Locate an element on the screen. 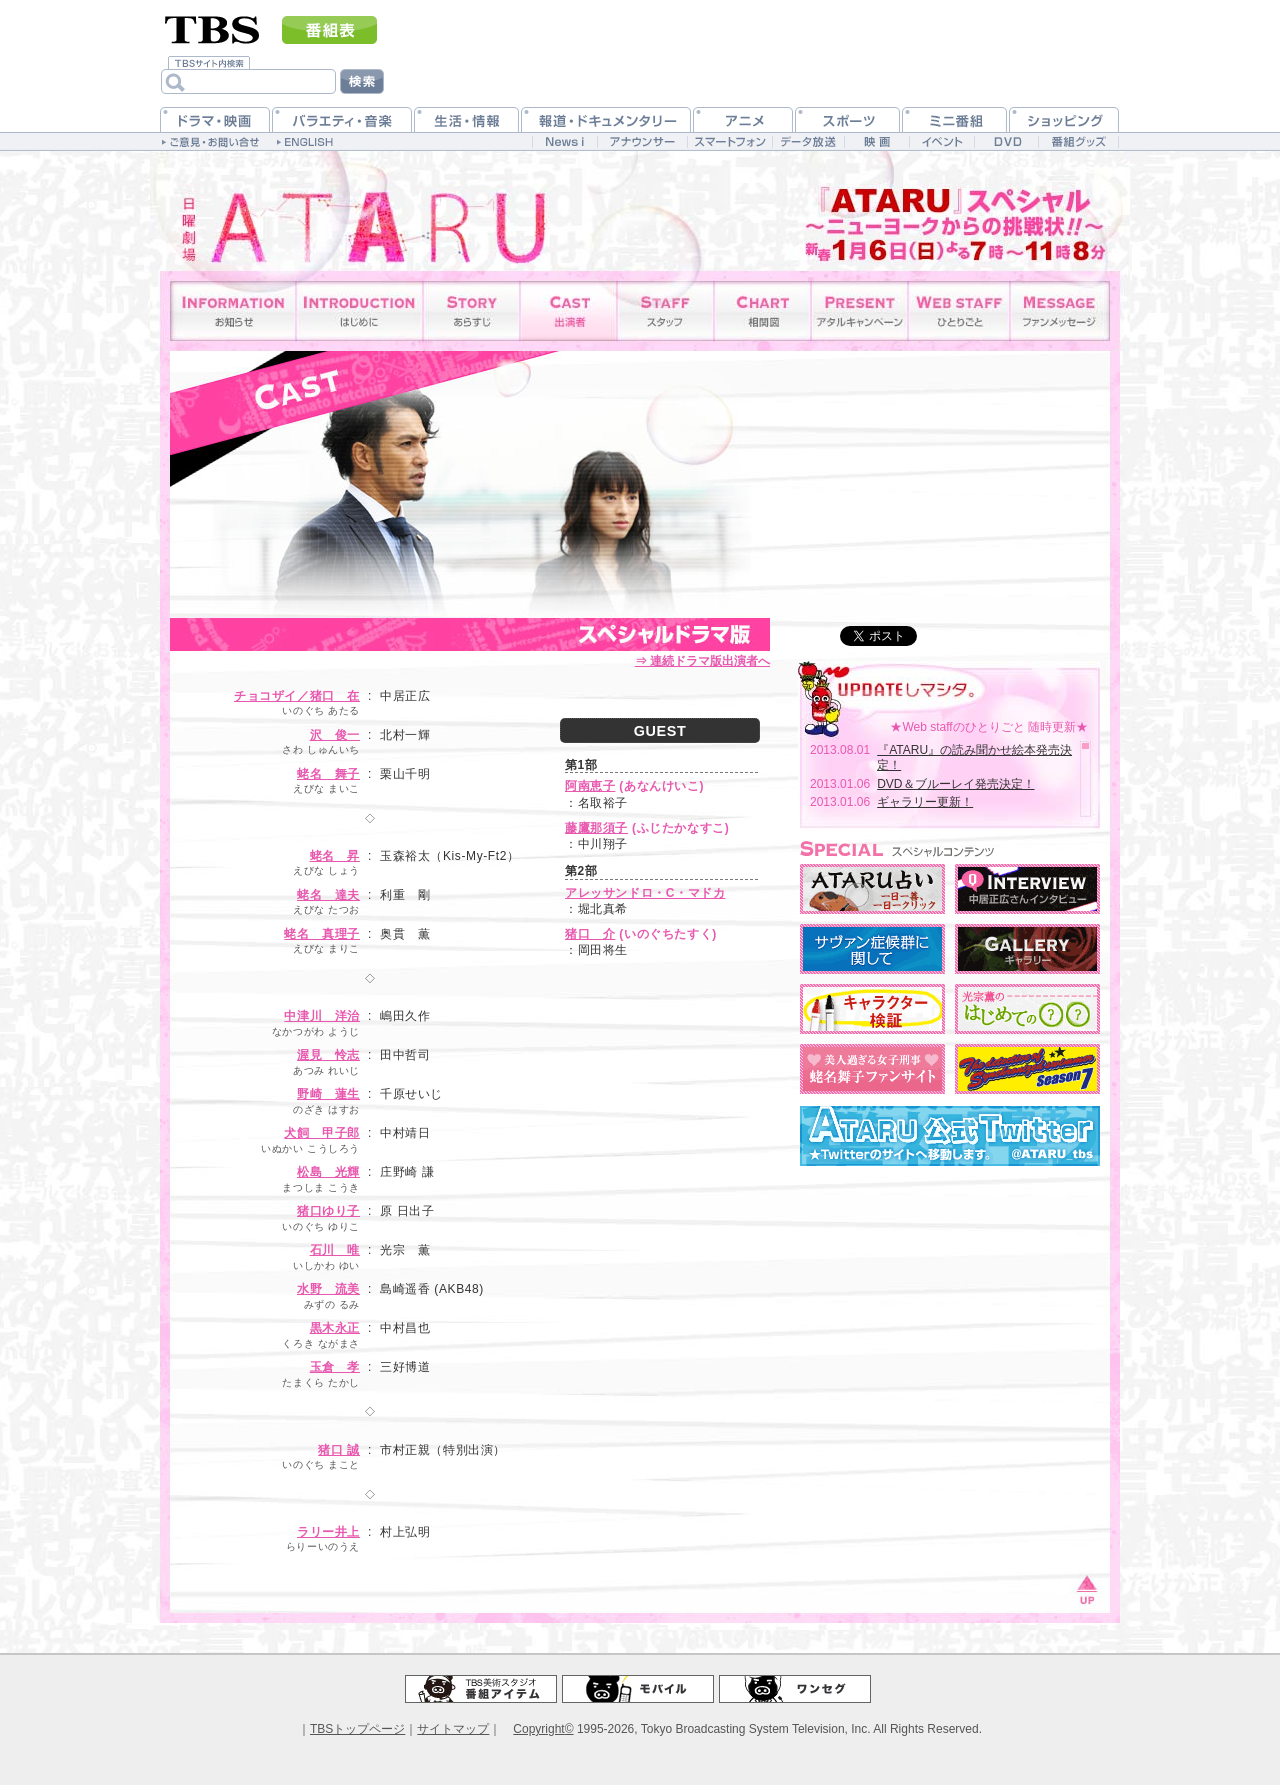 Image resolution: width=1280 pixels, height=1785 pixels. 玉倉 孝 is located at coordinates (335, 1367).